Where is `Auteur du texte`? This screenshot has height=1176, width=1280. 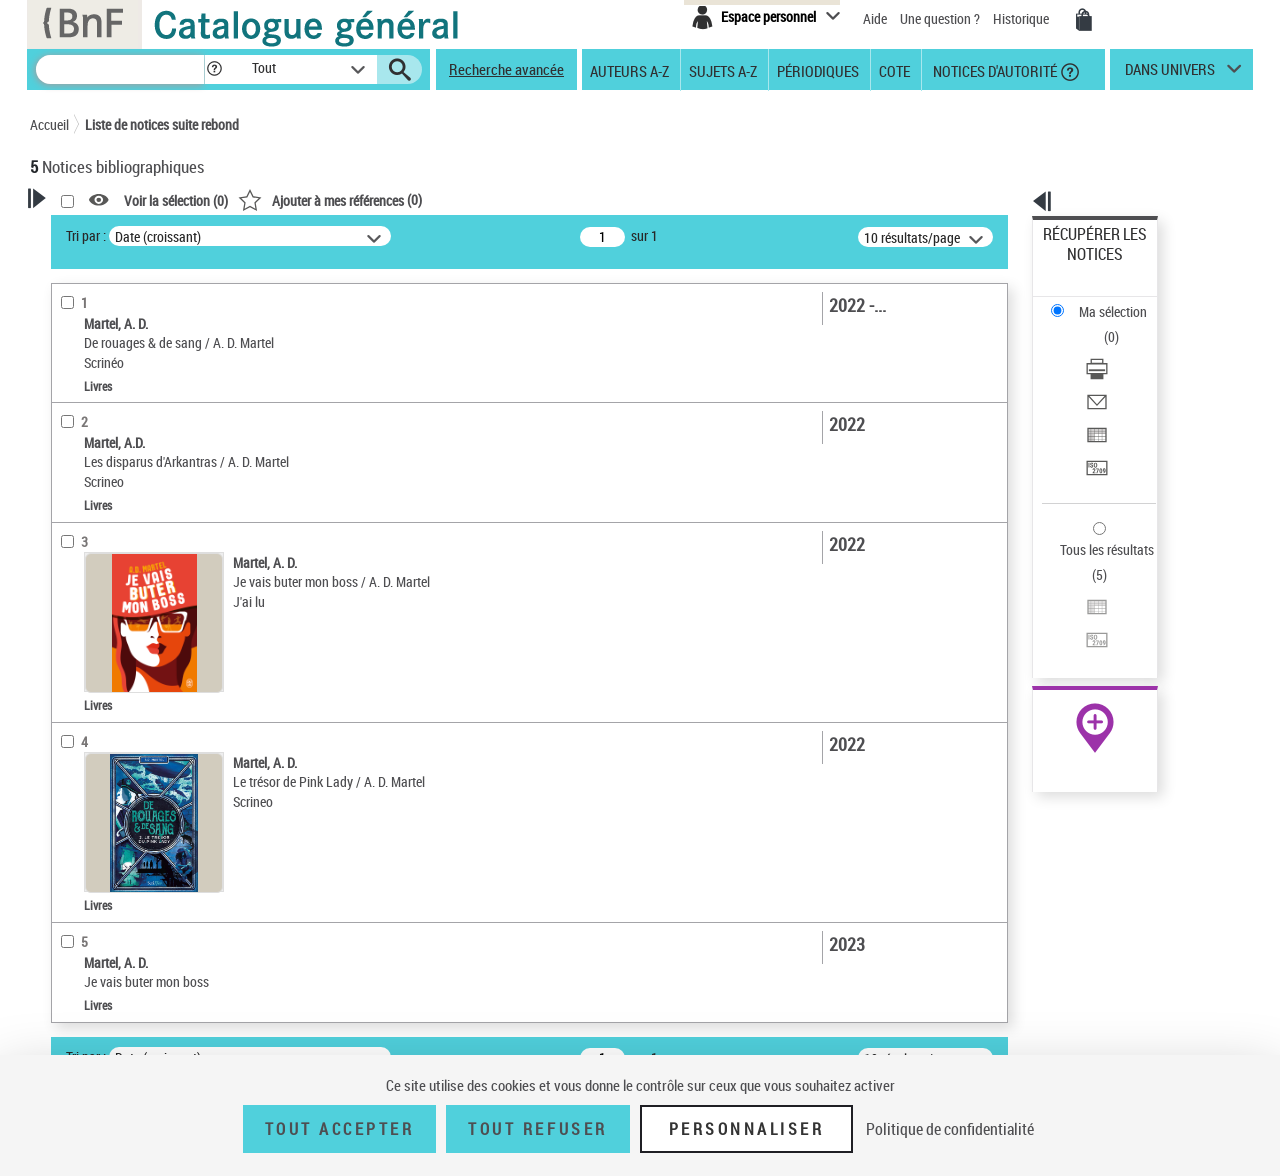
Auteur du texte is located at coordinates (100, 434).